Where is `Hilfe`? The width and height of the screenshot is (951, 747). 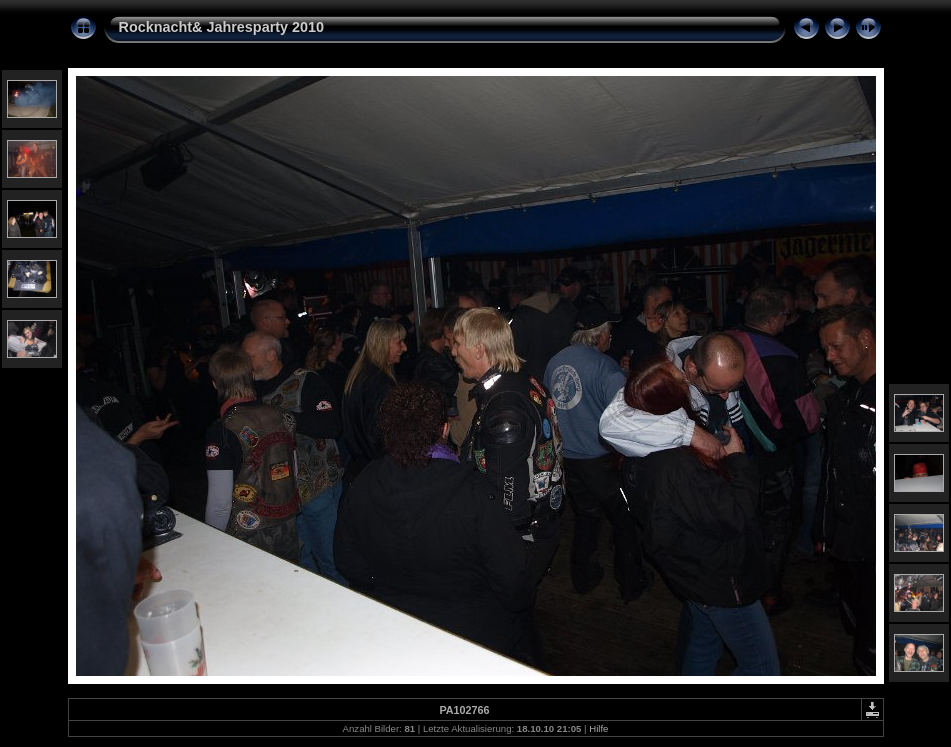
Hilfe is located at coordinates (598, 728).